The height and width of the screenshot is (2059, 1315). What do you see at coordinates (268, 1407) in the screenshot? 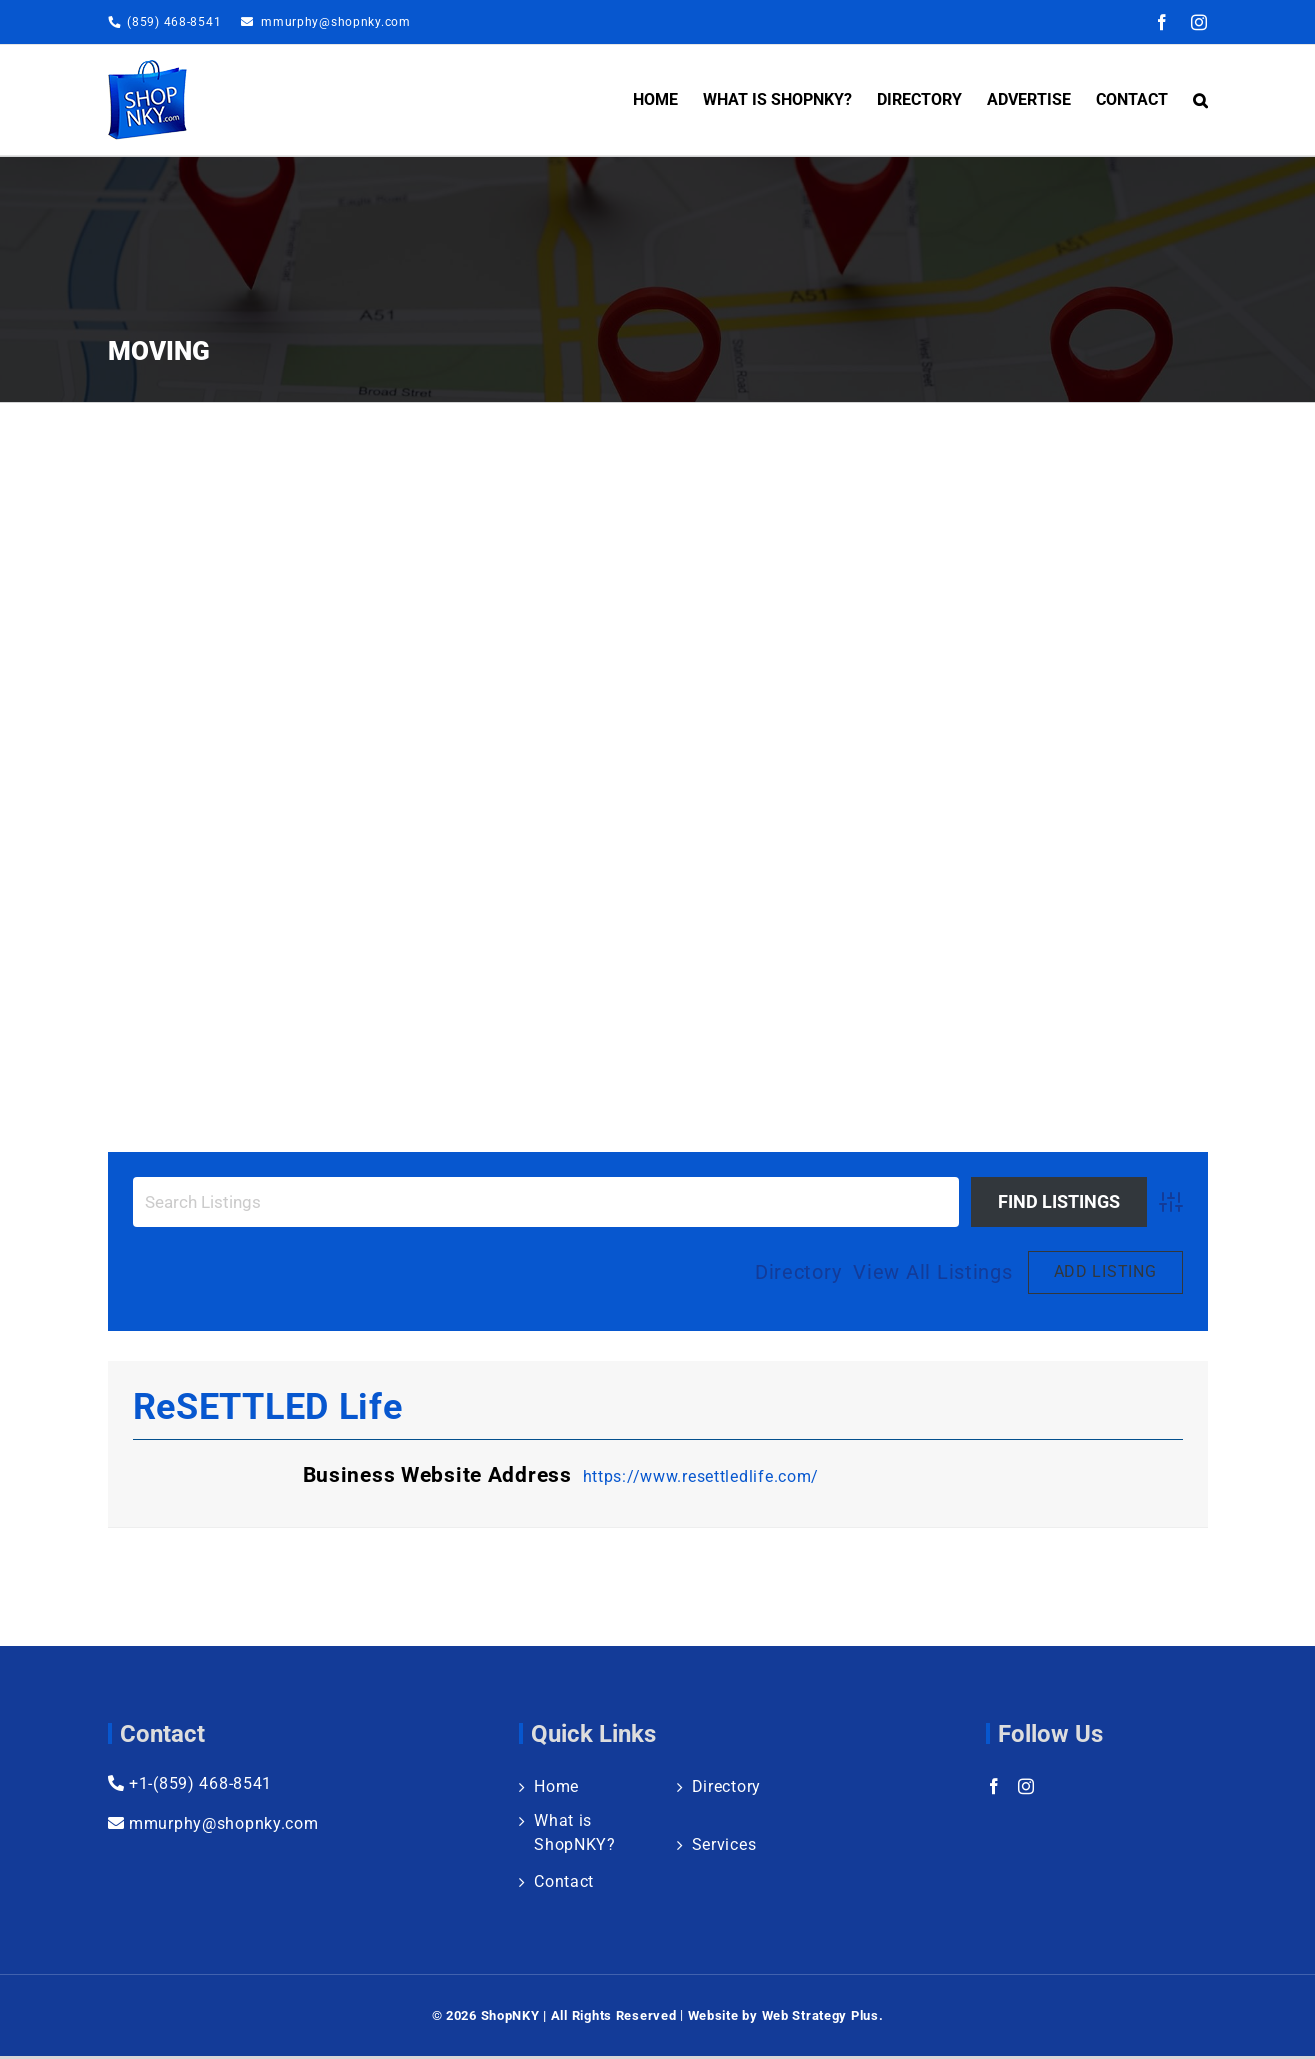
I see `reSETTLED Life` at bounding box center [268, 1407].